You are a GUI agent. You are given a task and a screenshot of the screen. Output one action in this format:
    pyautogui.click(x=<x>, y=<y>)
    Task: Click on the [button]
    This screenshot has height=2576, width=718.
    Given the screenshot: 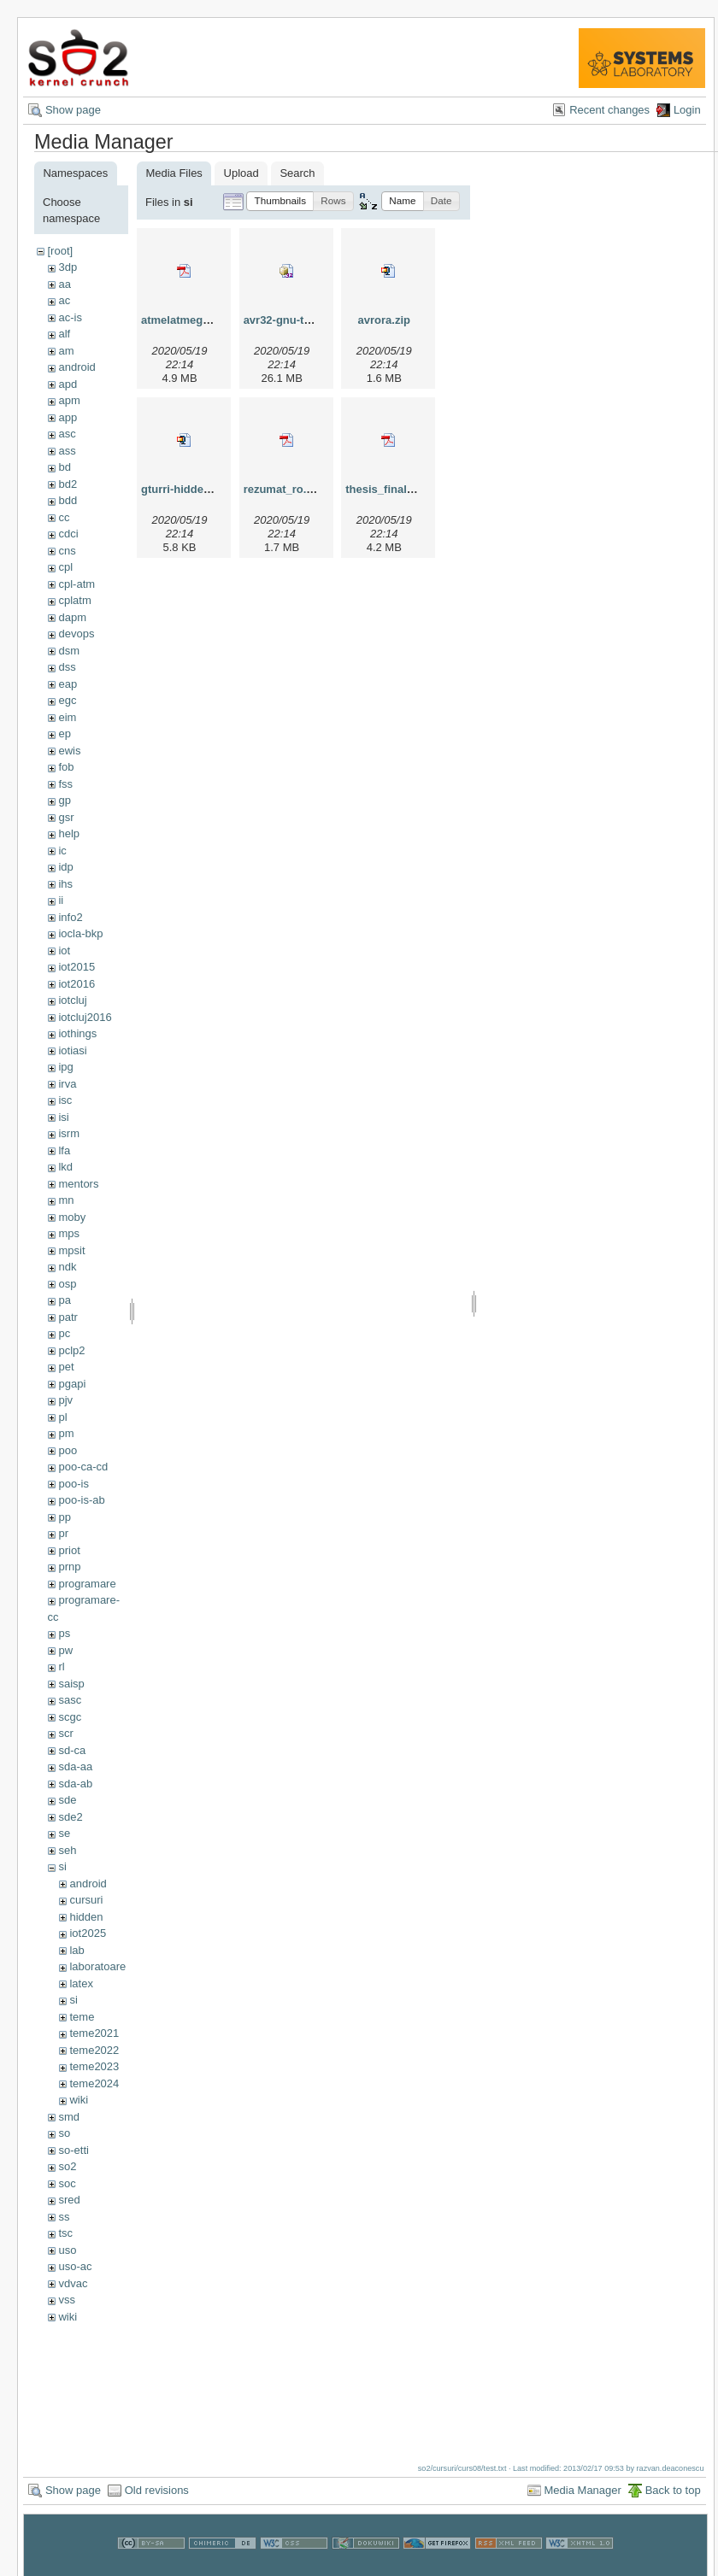 What is the action you would take?
    pyautogui.click(x=280, y=201)
    